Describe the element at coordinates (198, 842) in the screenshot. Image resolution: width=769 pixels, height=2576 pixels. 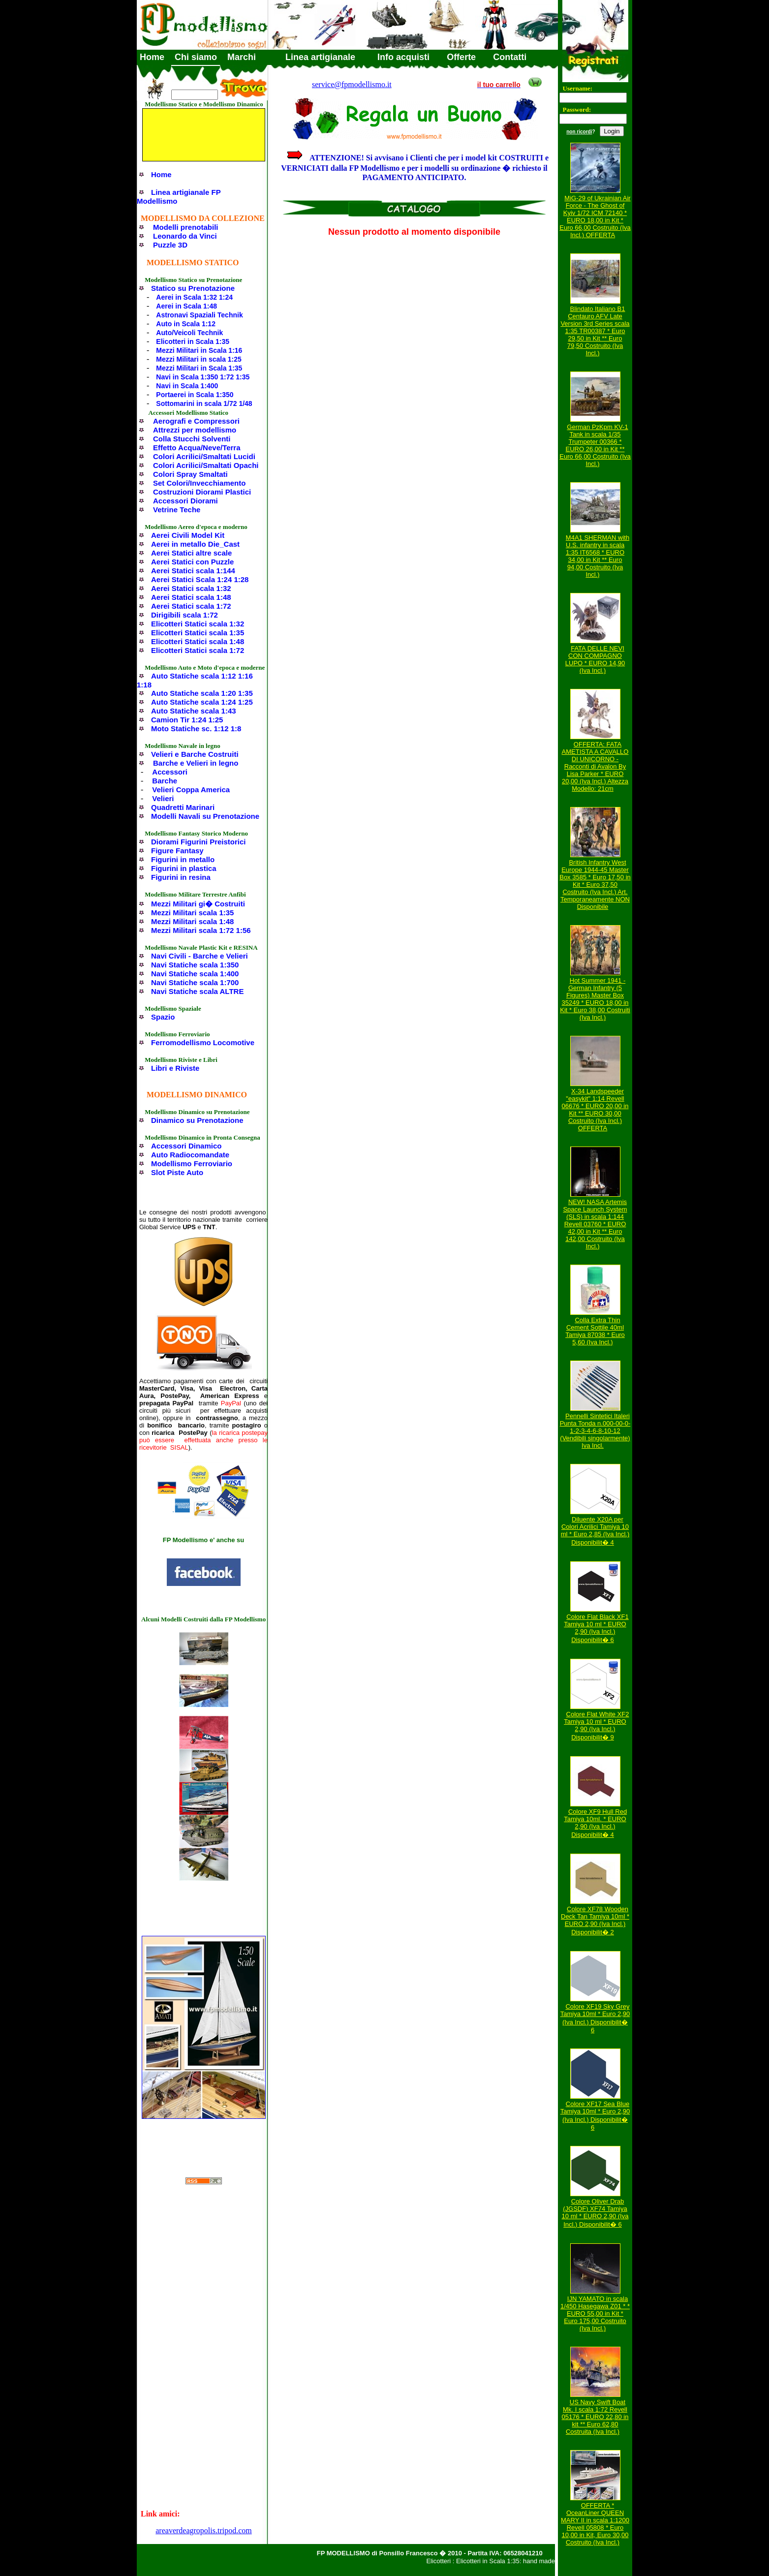
I see `Diorami Figurini Preistorici` at that location.